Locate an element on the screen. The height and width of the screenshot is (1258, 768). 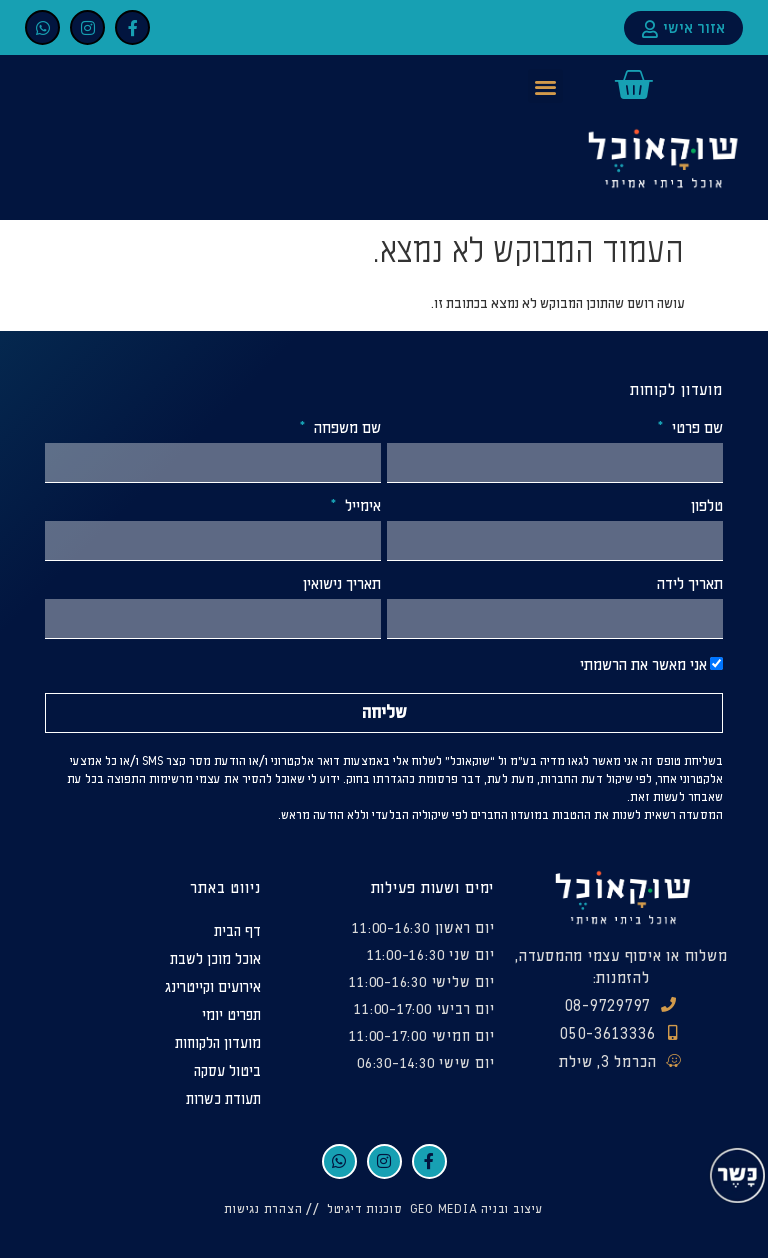
שם פרטי is located at coordinates (695, 429).